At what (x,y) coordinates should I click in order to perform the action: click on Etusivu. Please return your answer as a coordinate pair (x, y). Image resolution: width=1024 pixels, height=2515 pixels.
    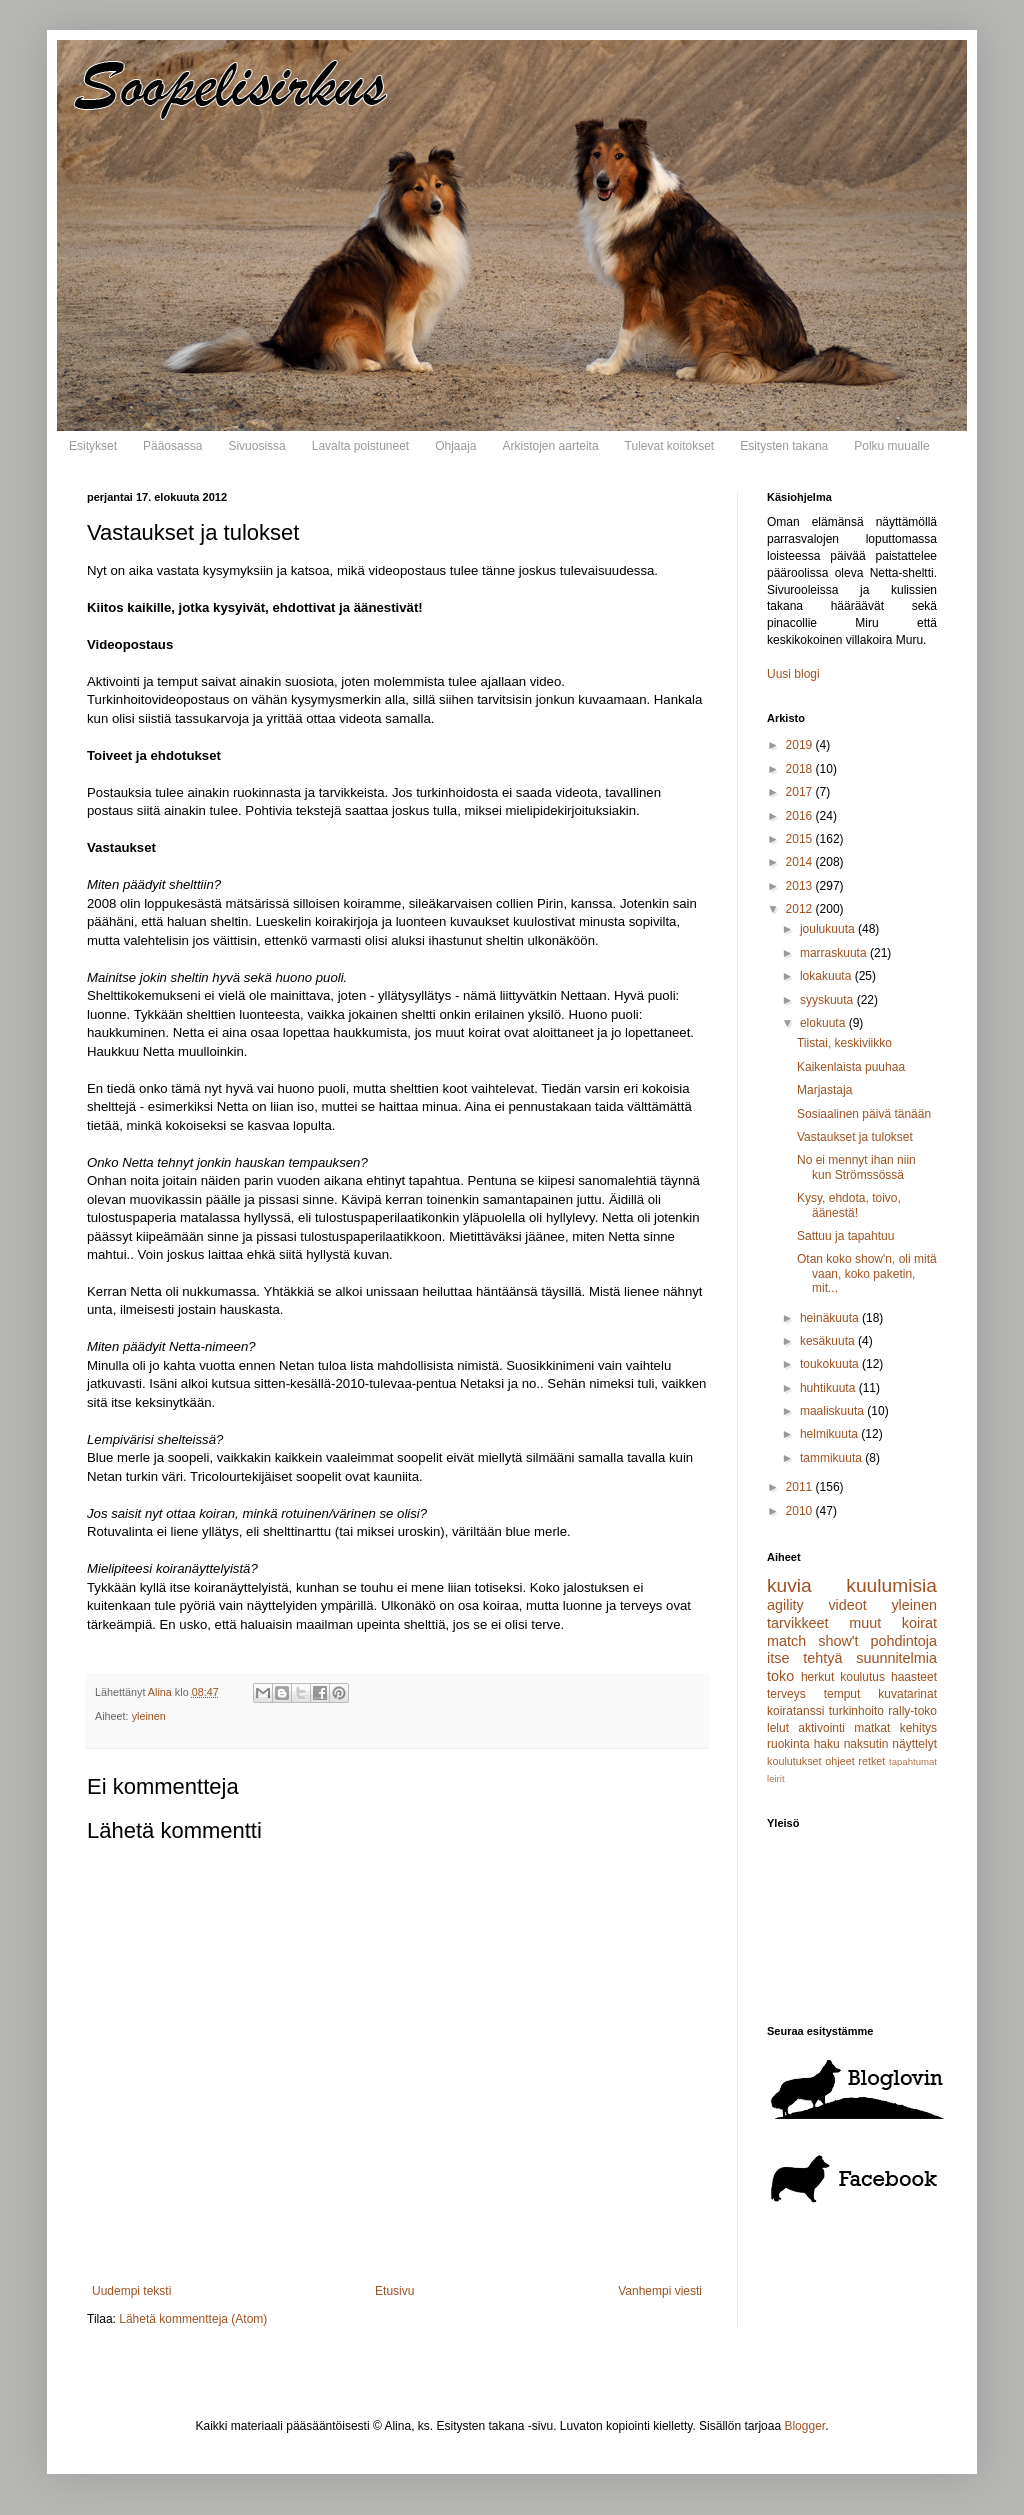
    Looking at the image, I should click on (394, 2291).